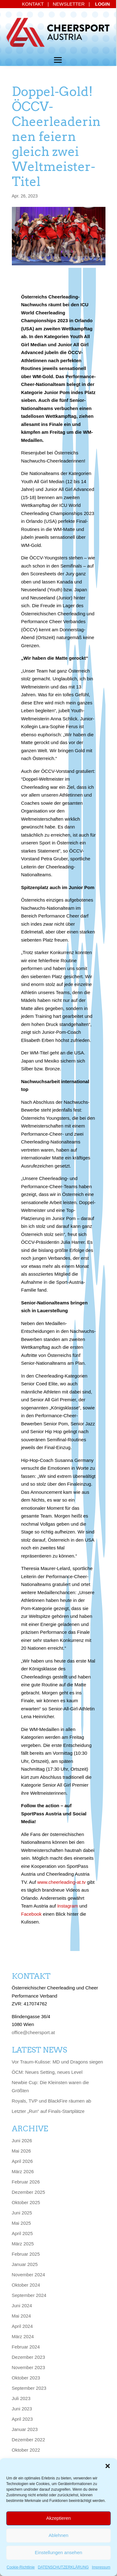 The image size is (117, 2576). Describe the element at coordinates (26, 2254) in the screenshot. I see `Februar 2025` at that location.